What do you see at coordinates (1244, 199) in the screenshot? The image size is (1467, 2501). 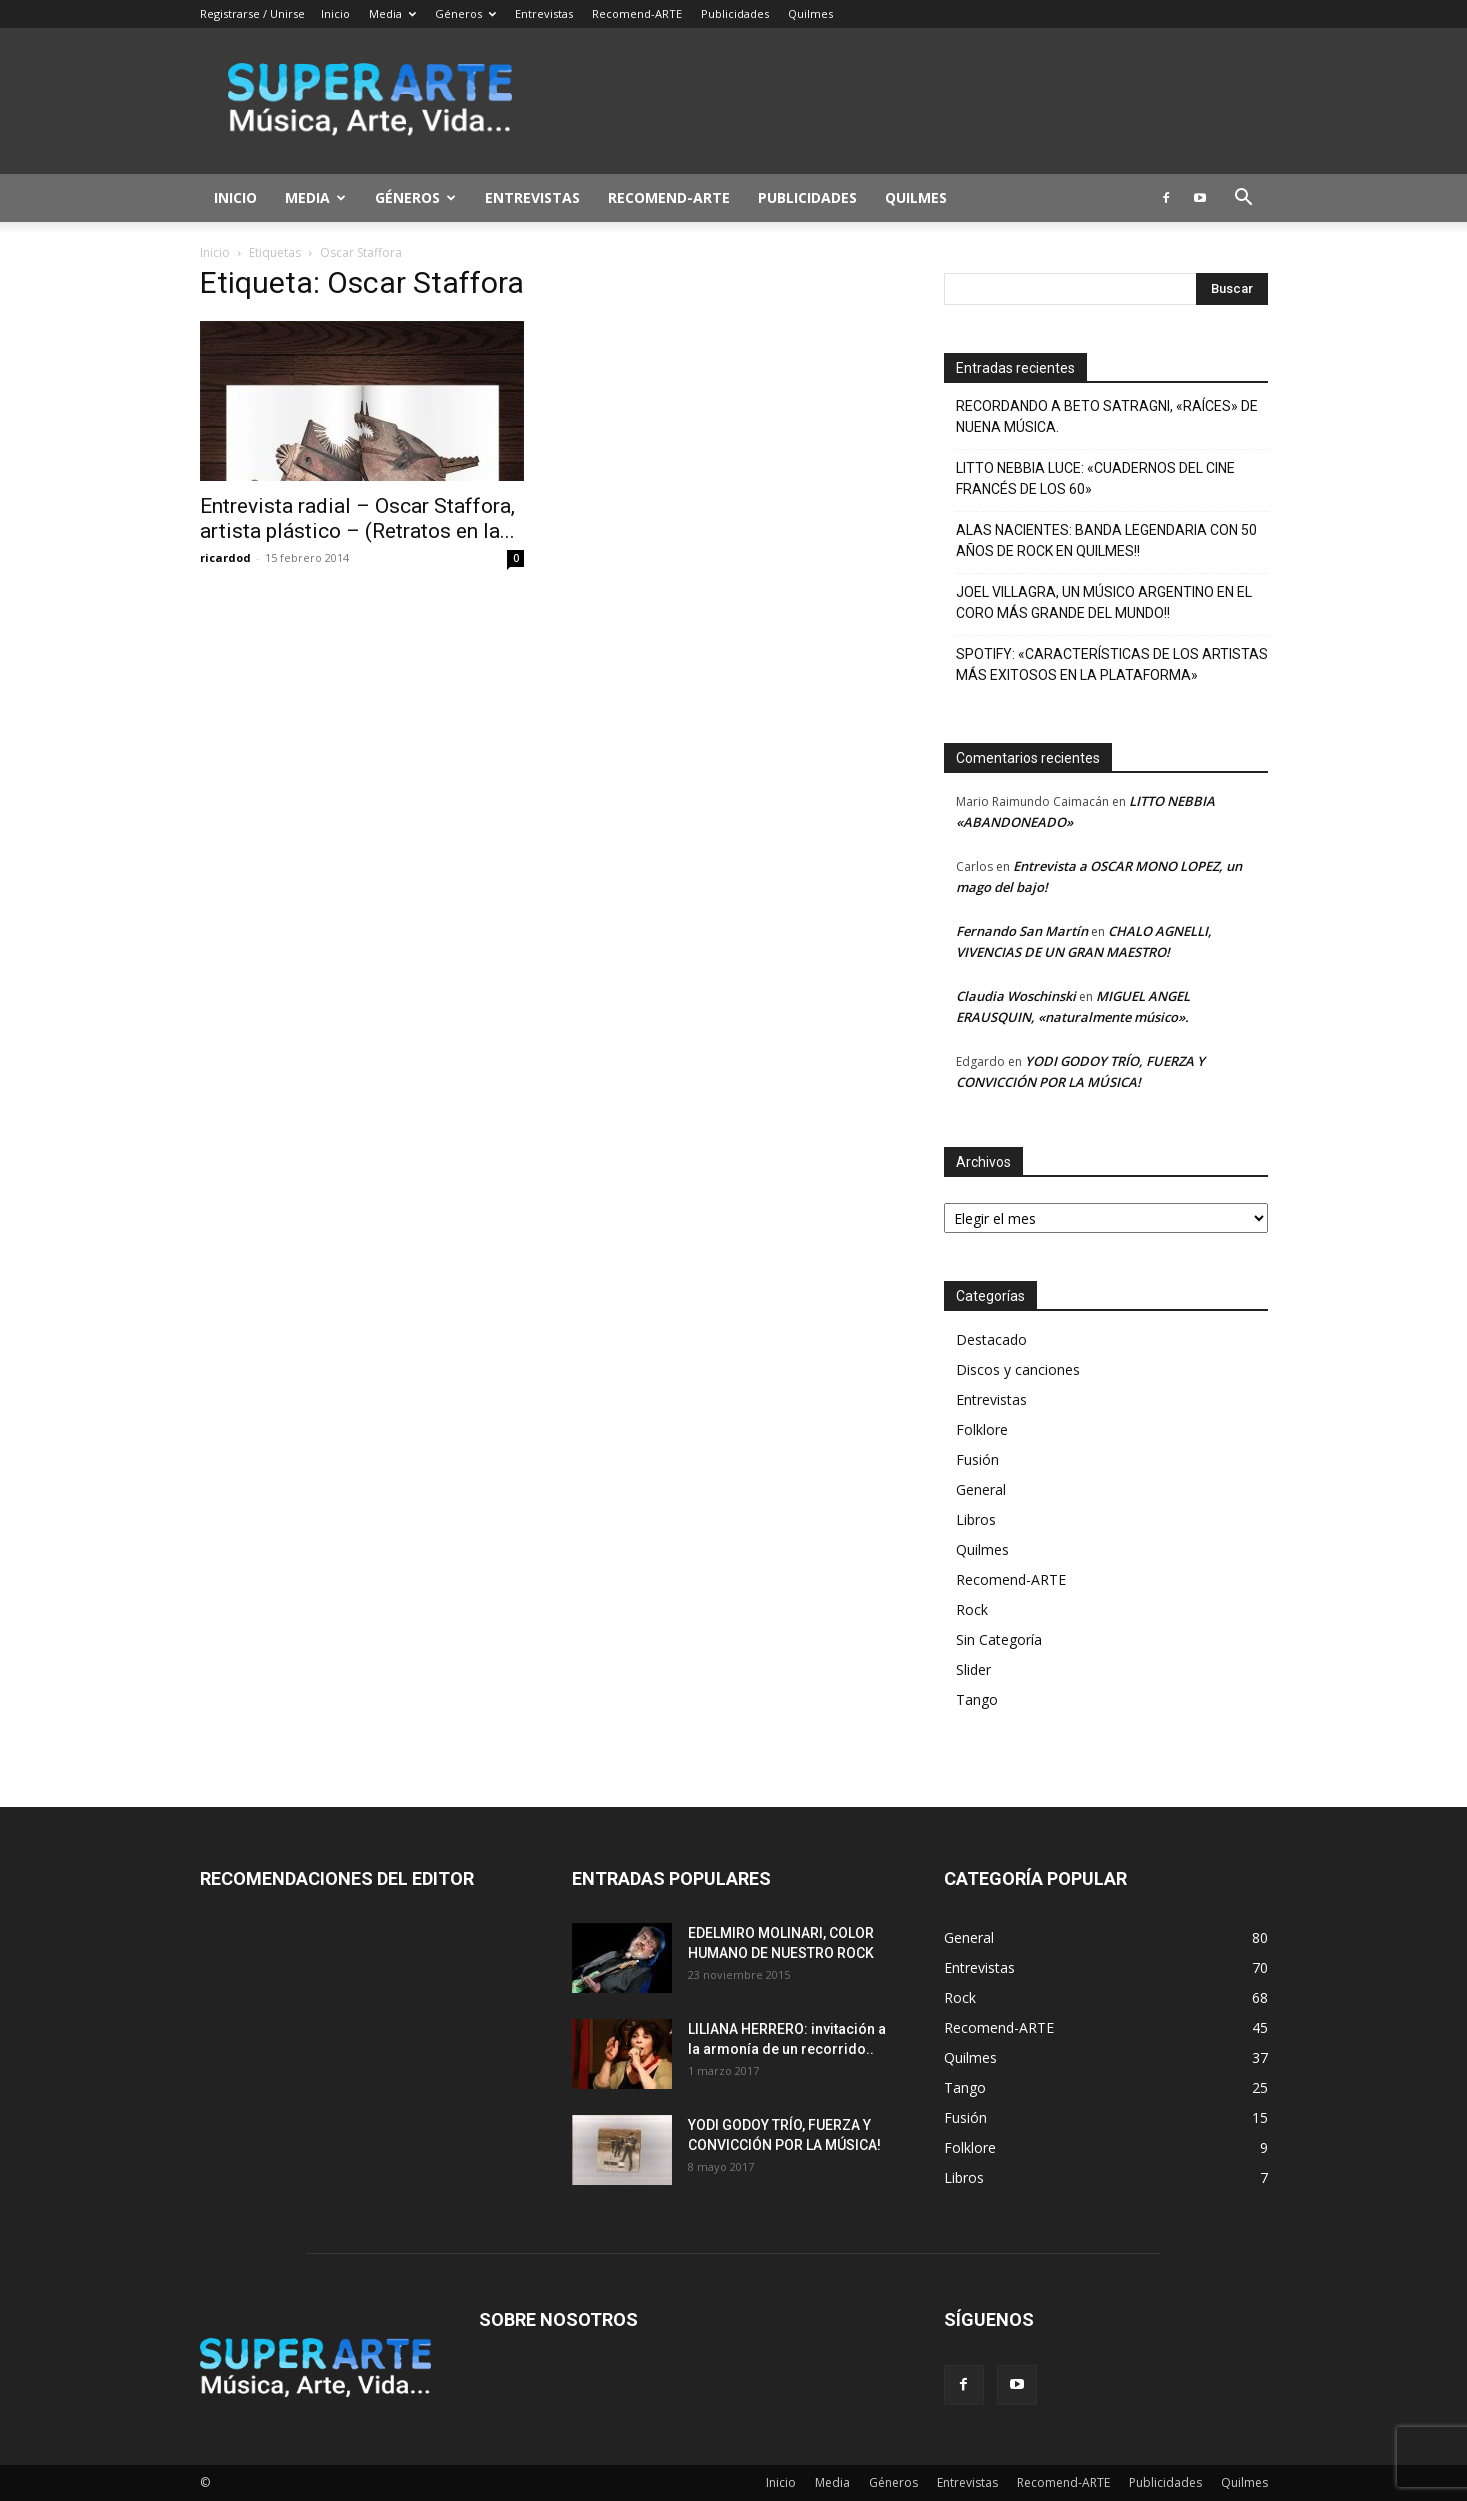 I see `[button]` at bounding box center [1244, 199].